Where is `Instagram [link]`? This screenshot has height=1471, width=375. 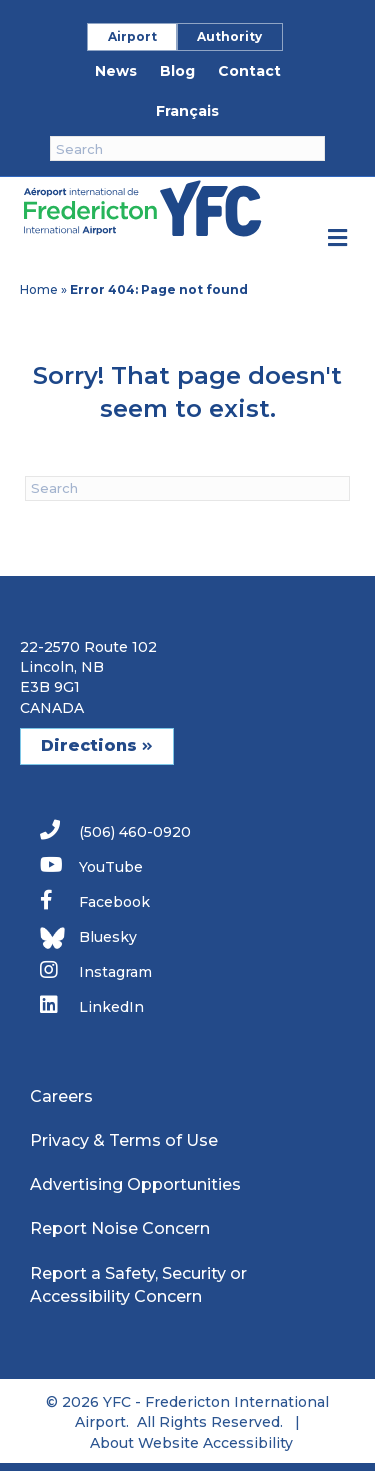
Instagram [link] is located at coordinates (96, 970).